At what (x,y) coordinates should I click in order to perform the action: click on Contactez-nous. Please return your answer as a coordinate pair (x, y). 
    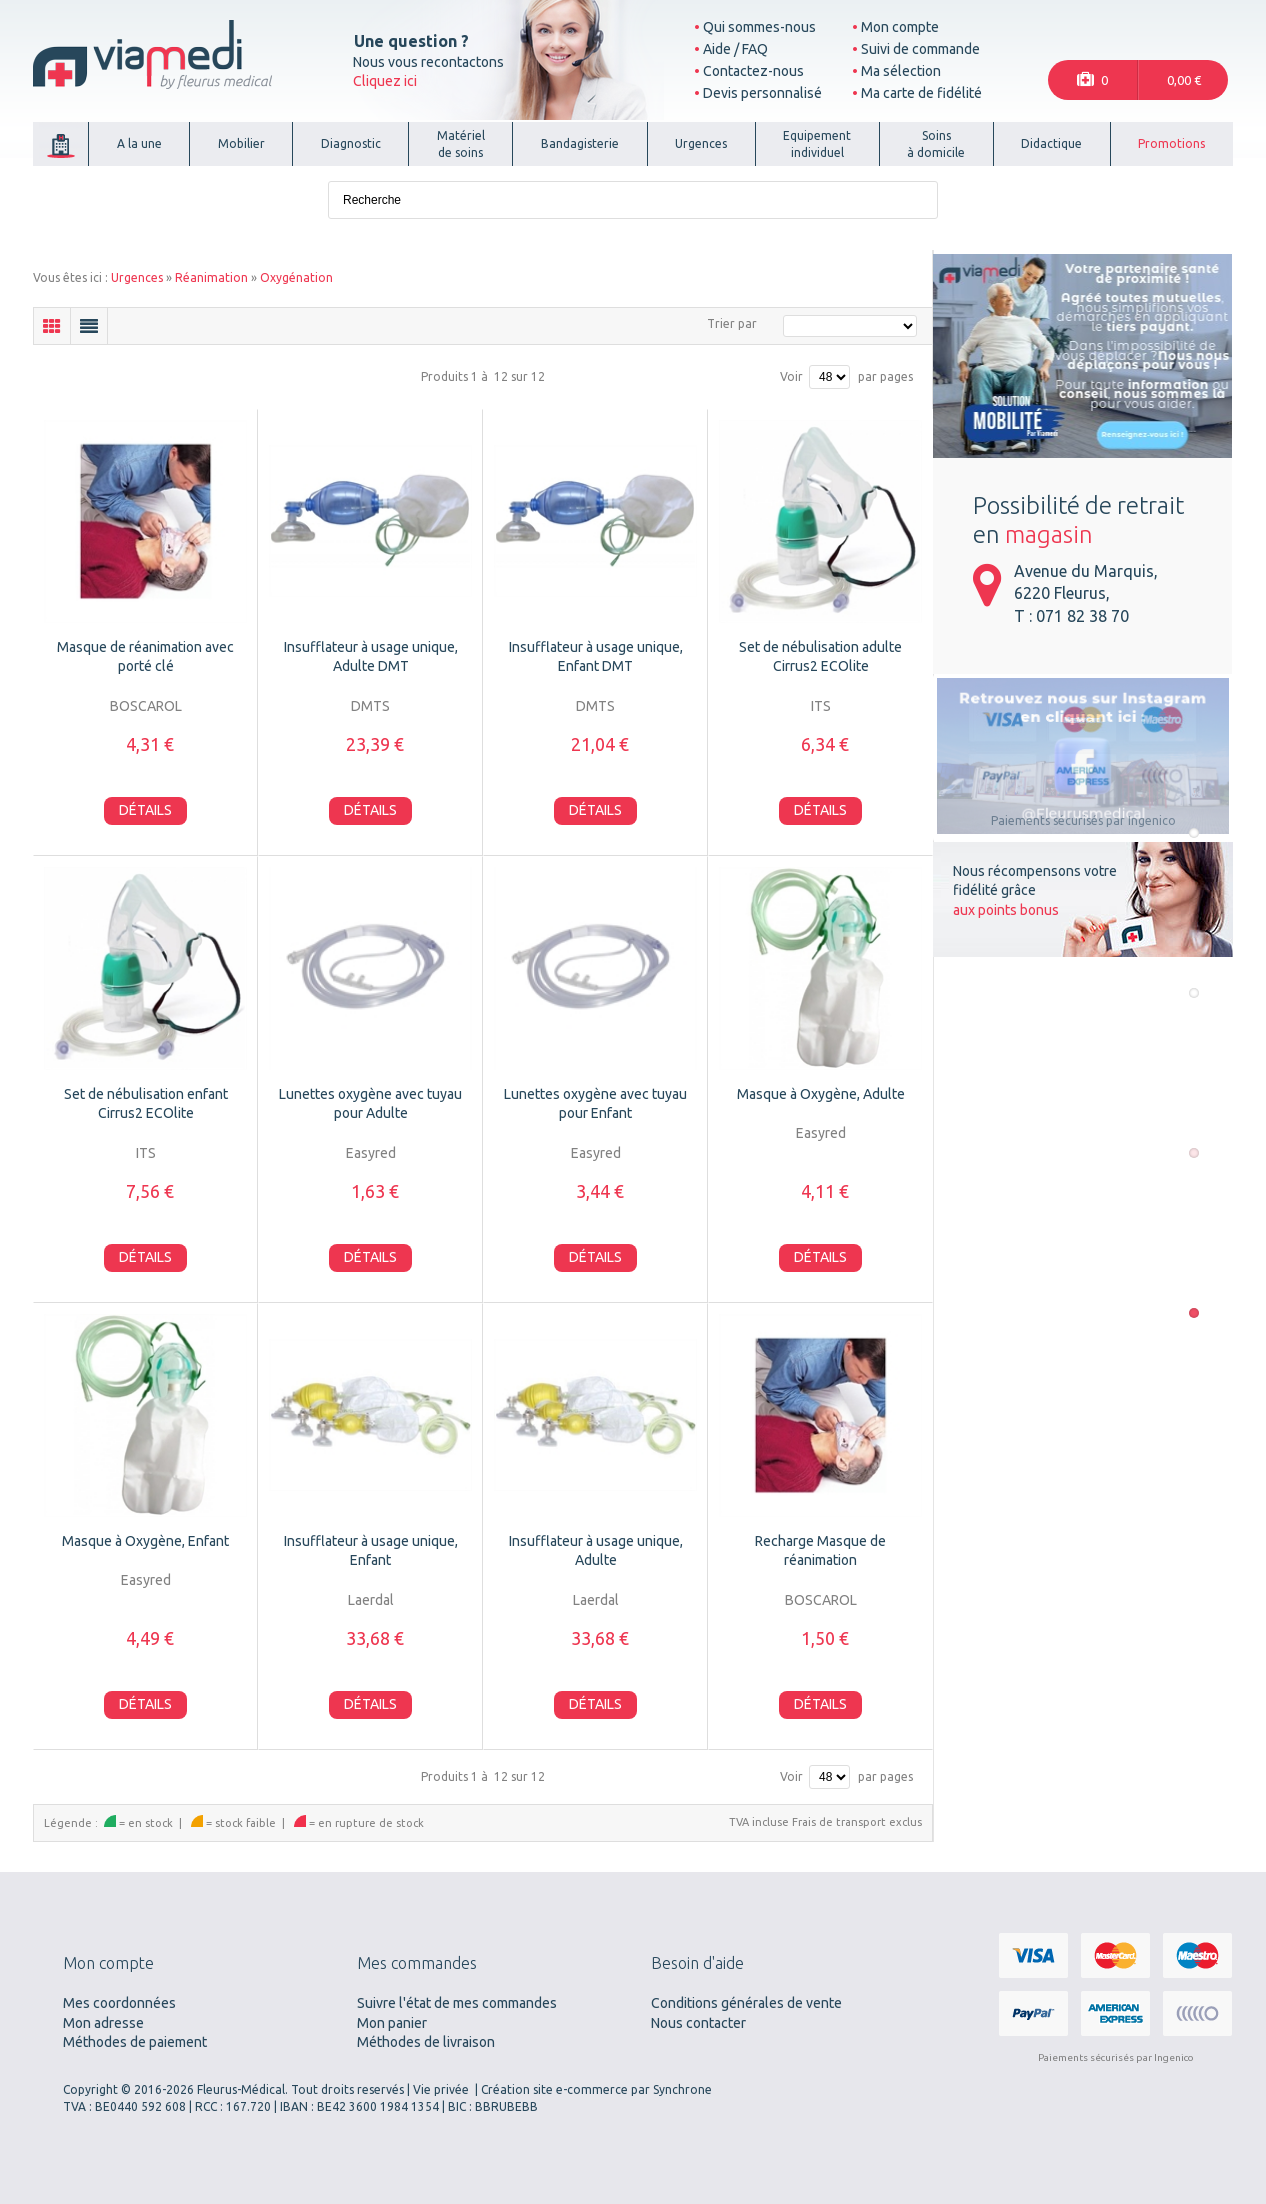
    Looking at the image, I should click on (753, 71).